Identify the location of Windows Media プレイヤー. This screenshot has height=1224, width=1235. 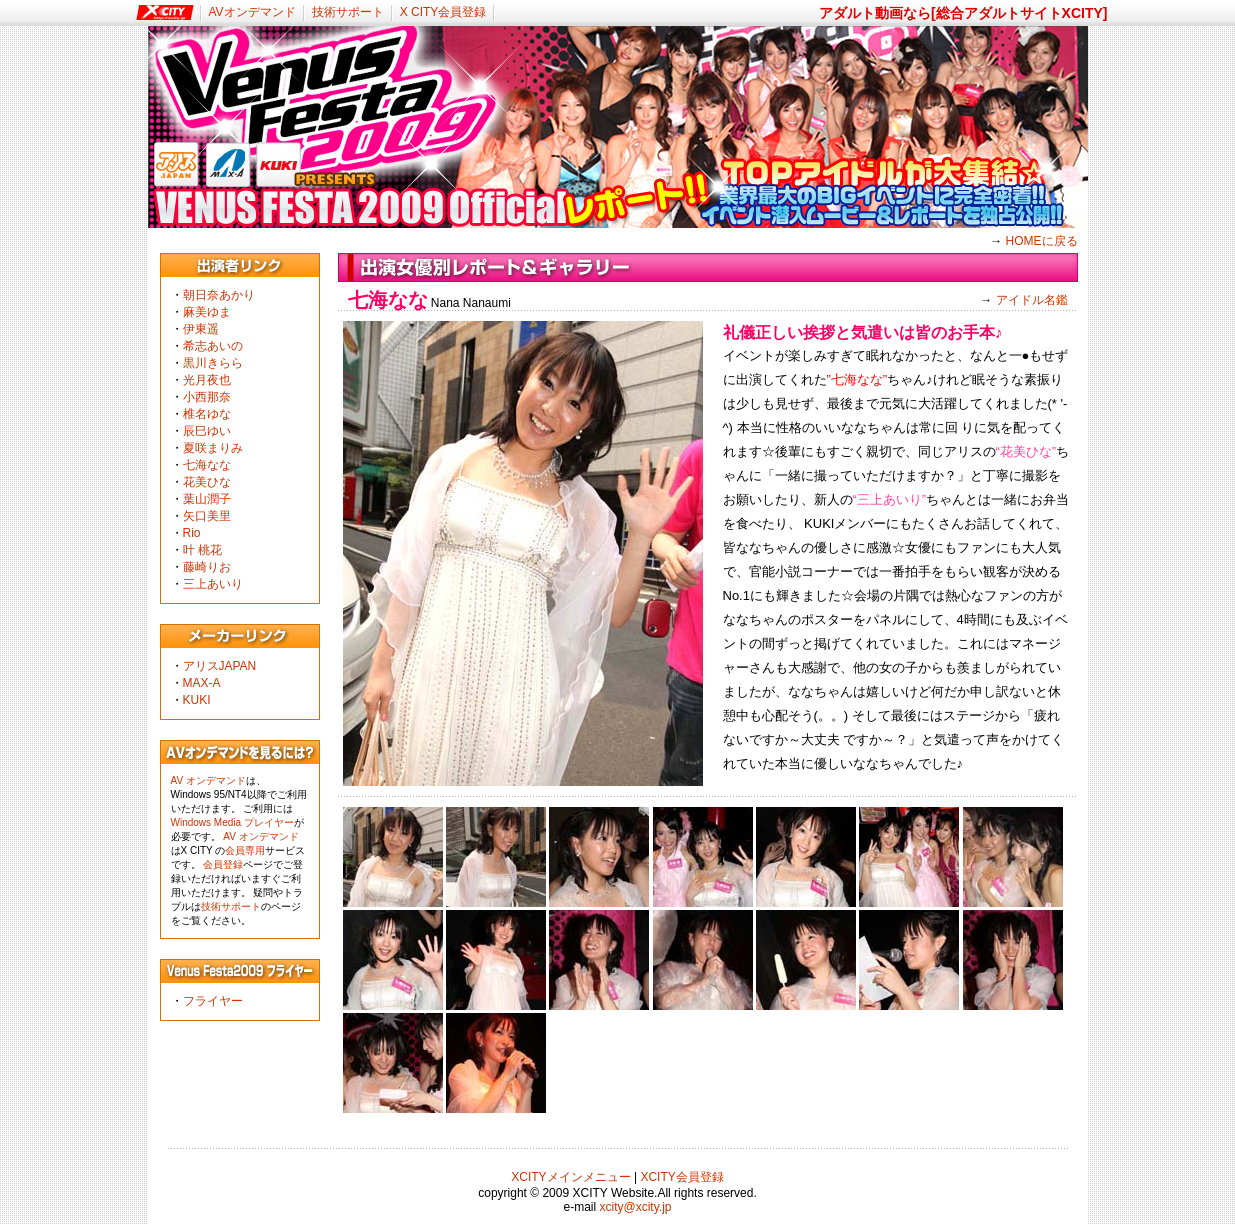
(232, 822).